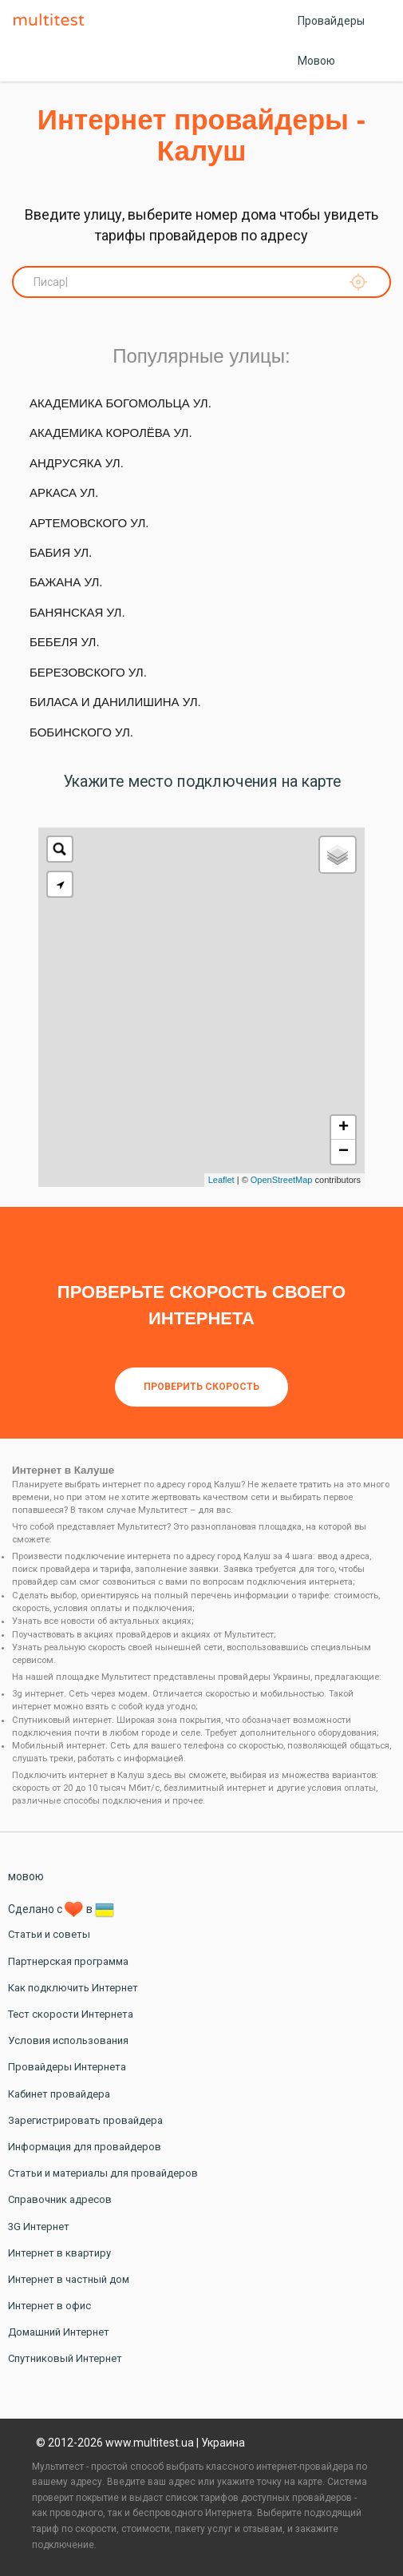  I want to click on Домашний Интернет, so click(58, 2332).